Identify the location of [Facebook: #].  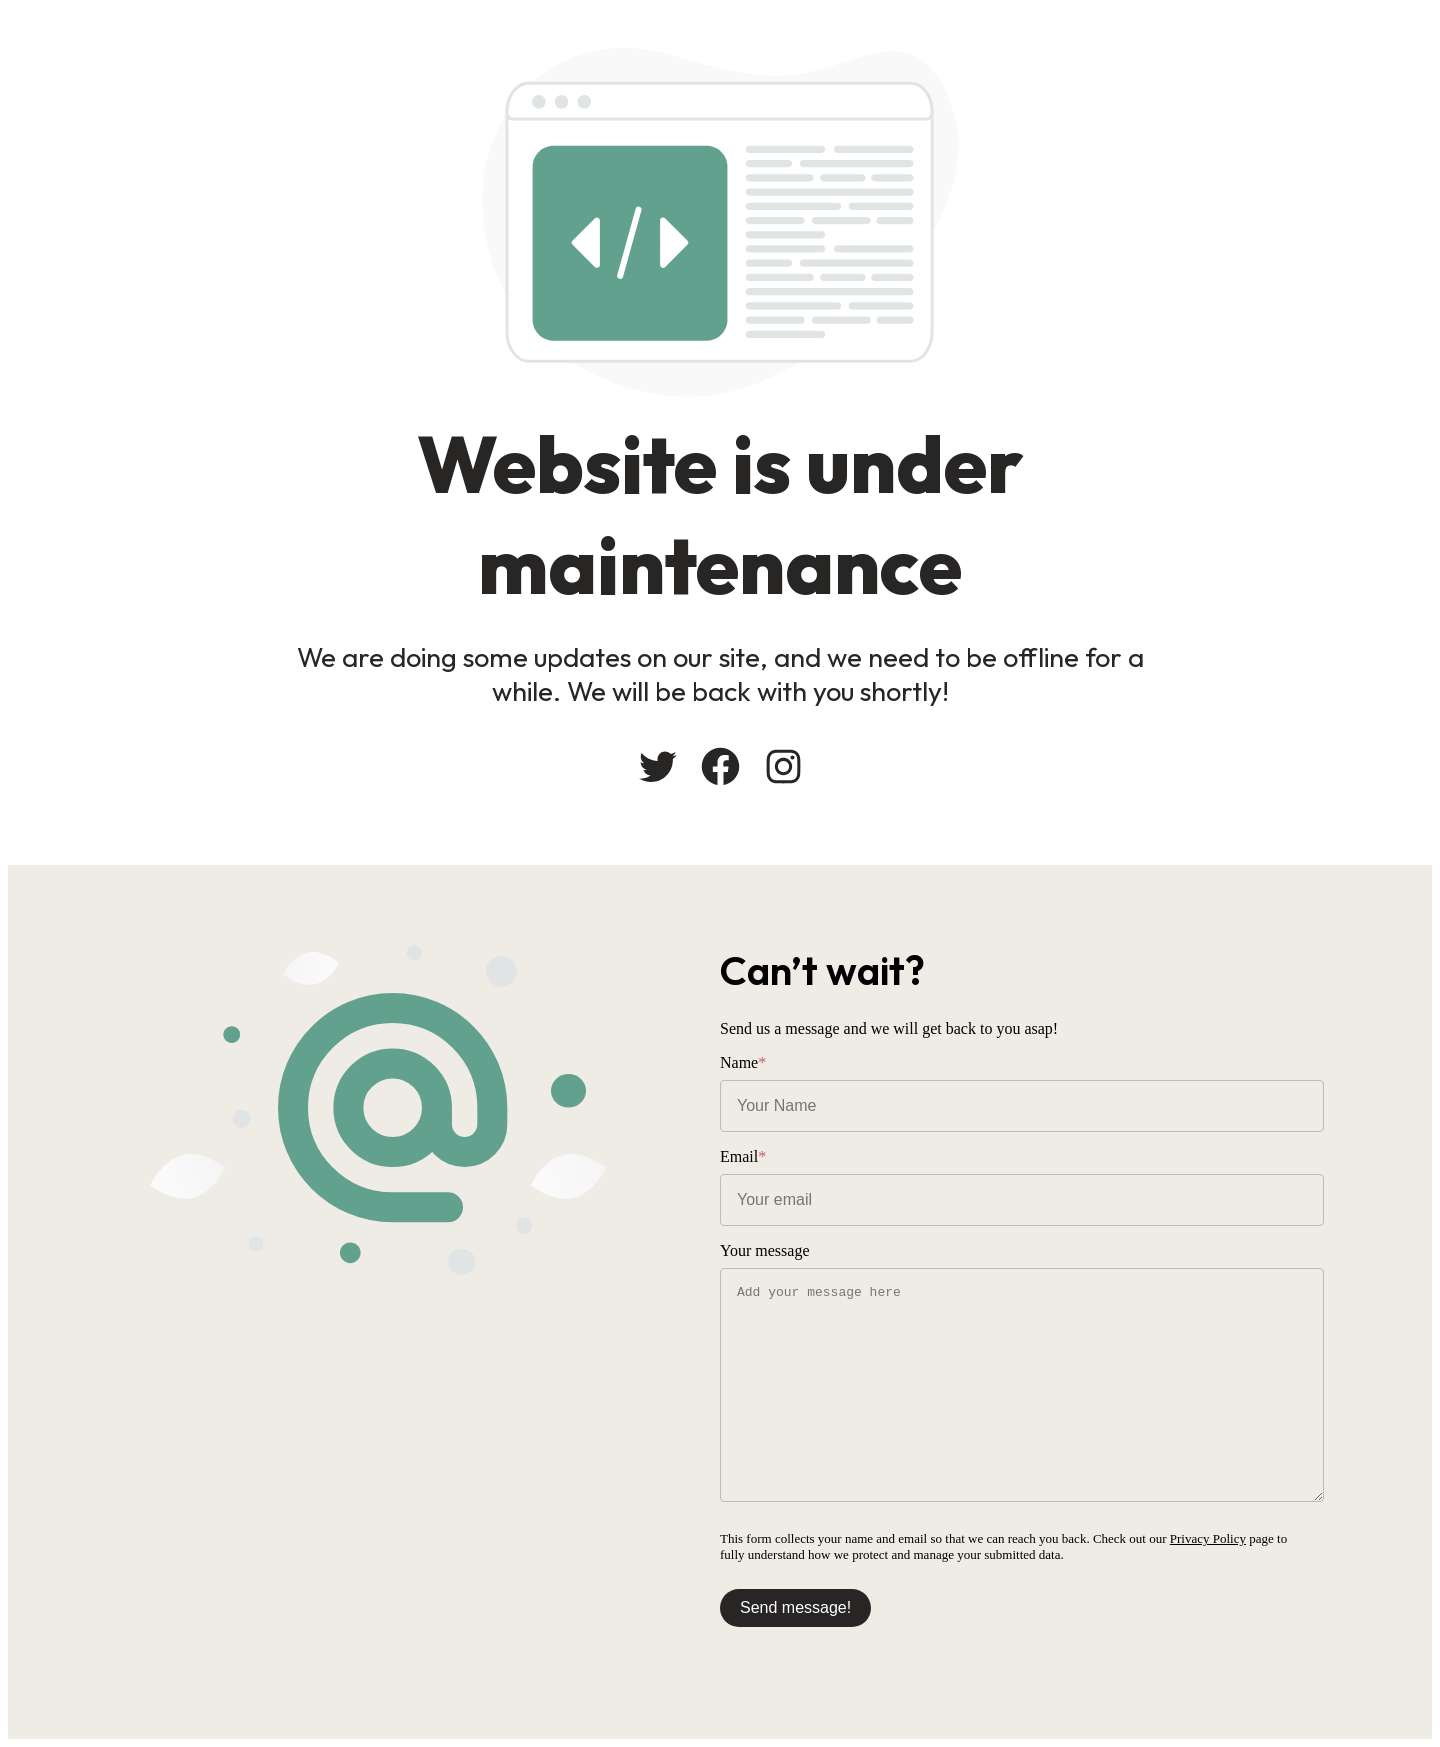
(720, 766).